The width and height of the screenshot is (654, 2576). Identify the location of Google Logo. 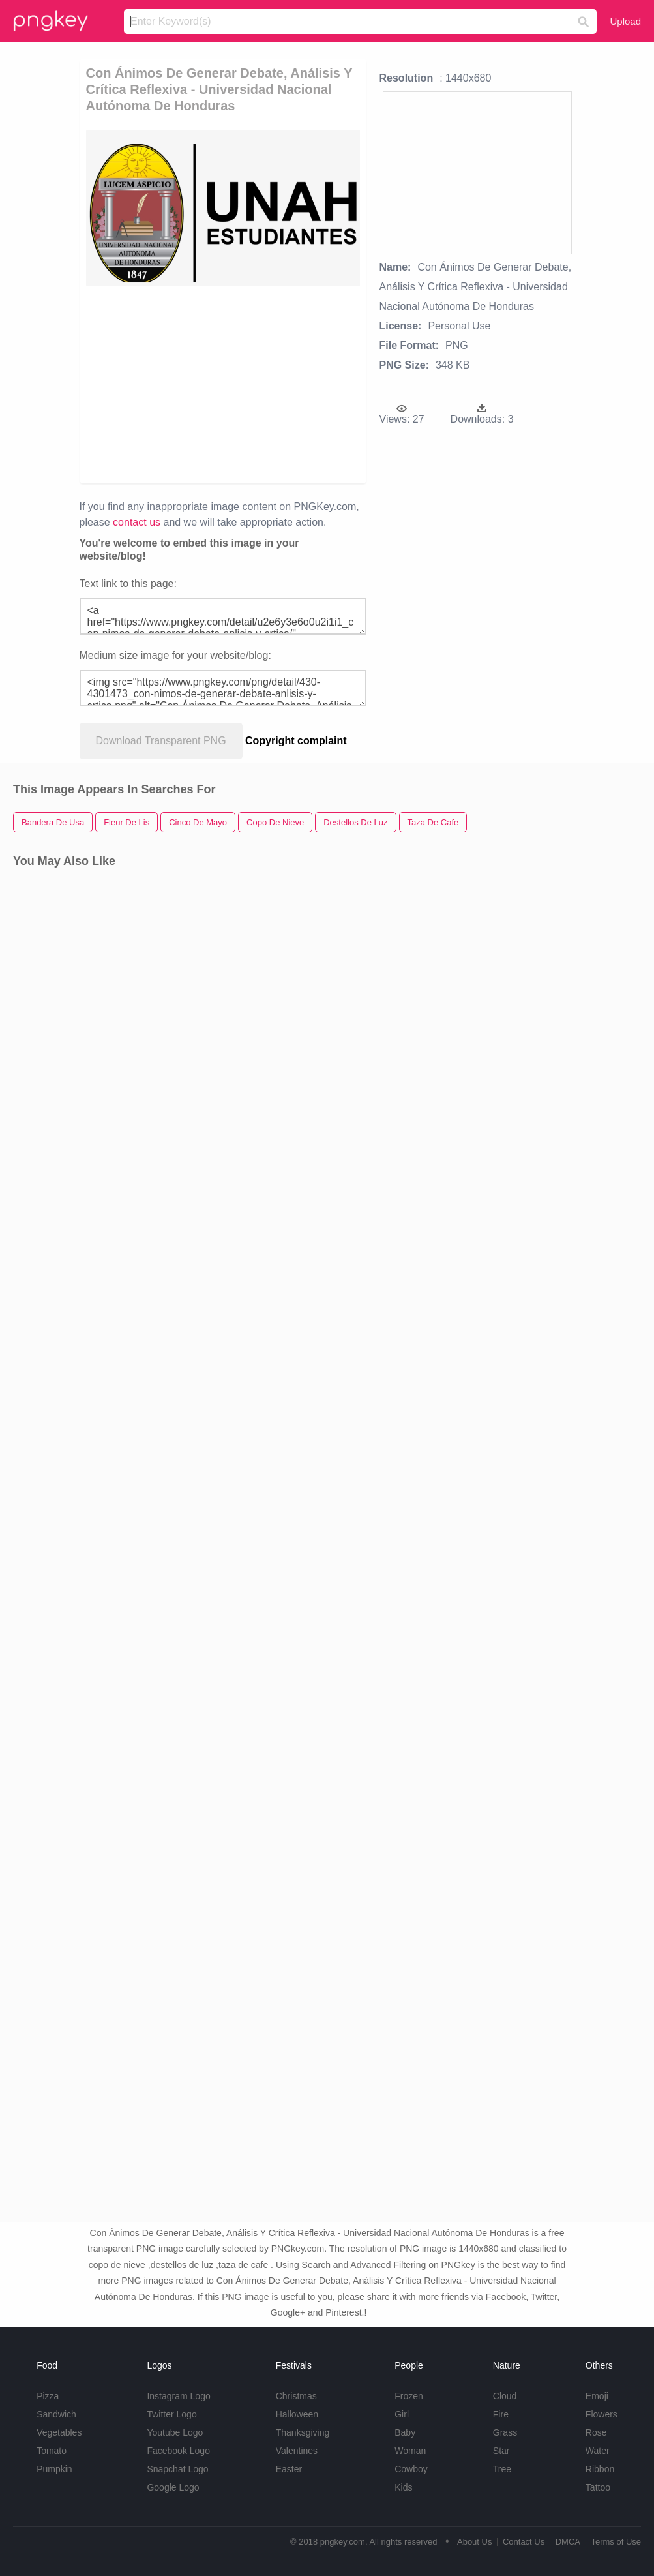
(173, 2487).